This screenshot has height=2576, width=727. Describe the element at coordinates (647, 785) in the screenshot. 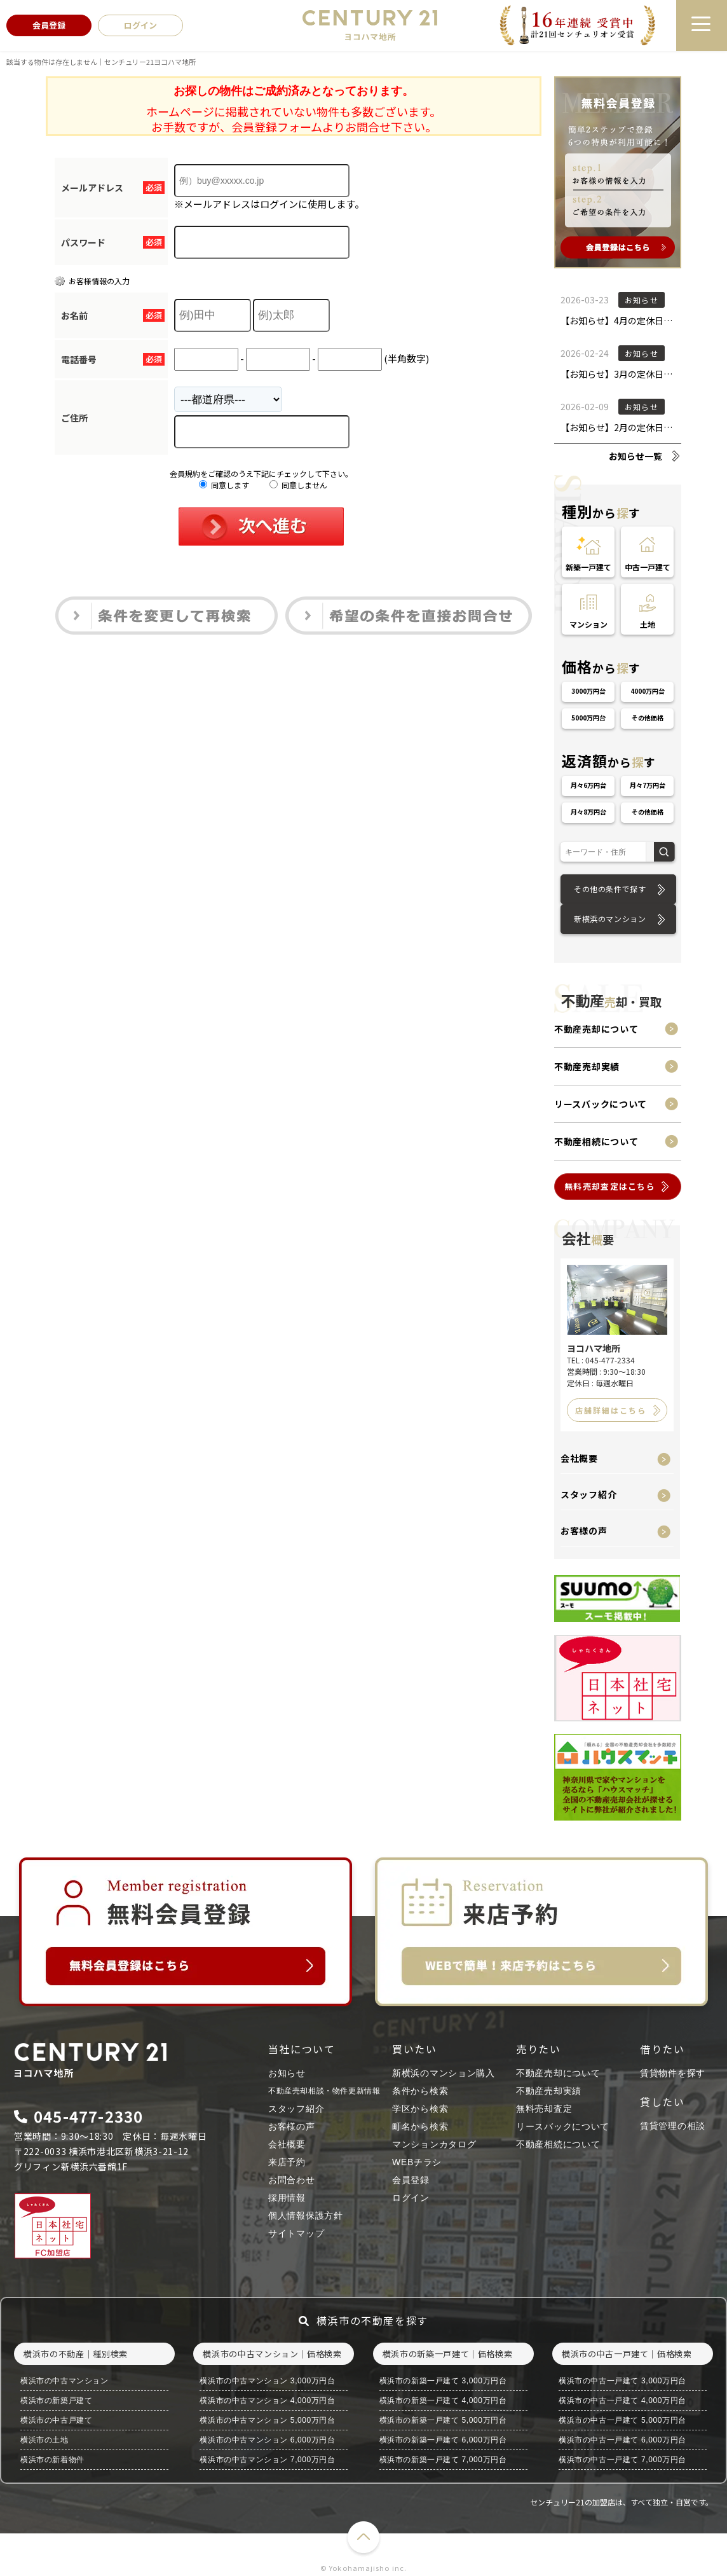

I see `月々7万円台` at that location.